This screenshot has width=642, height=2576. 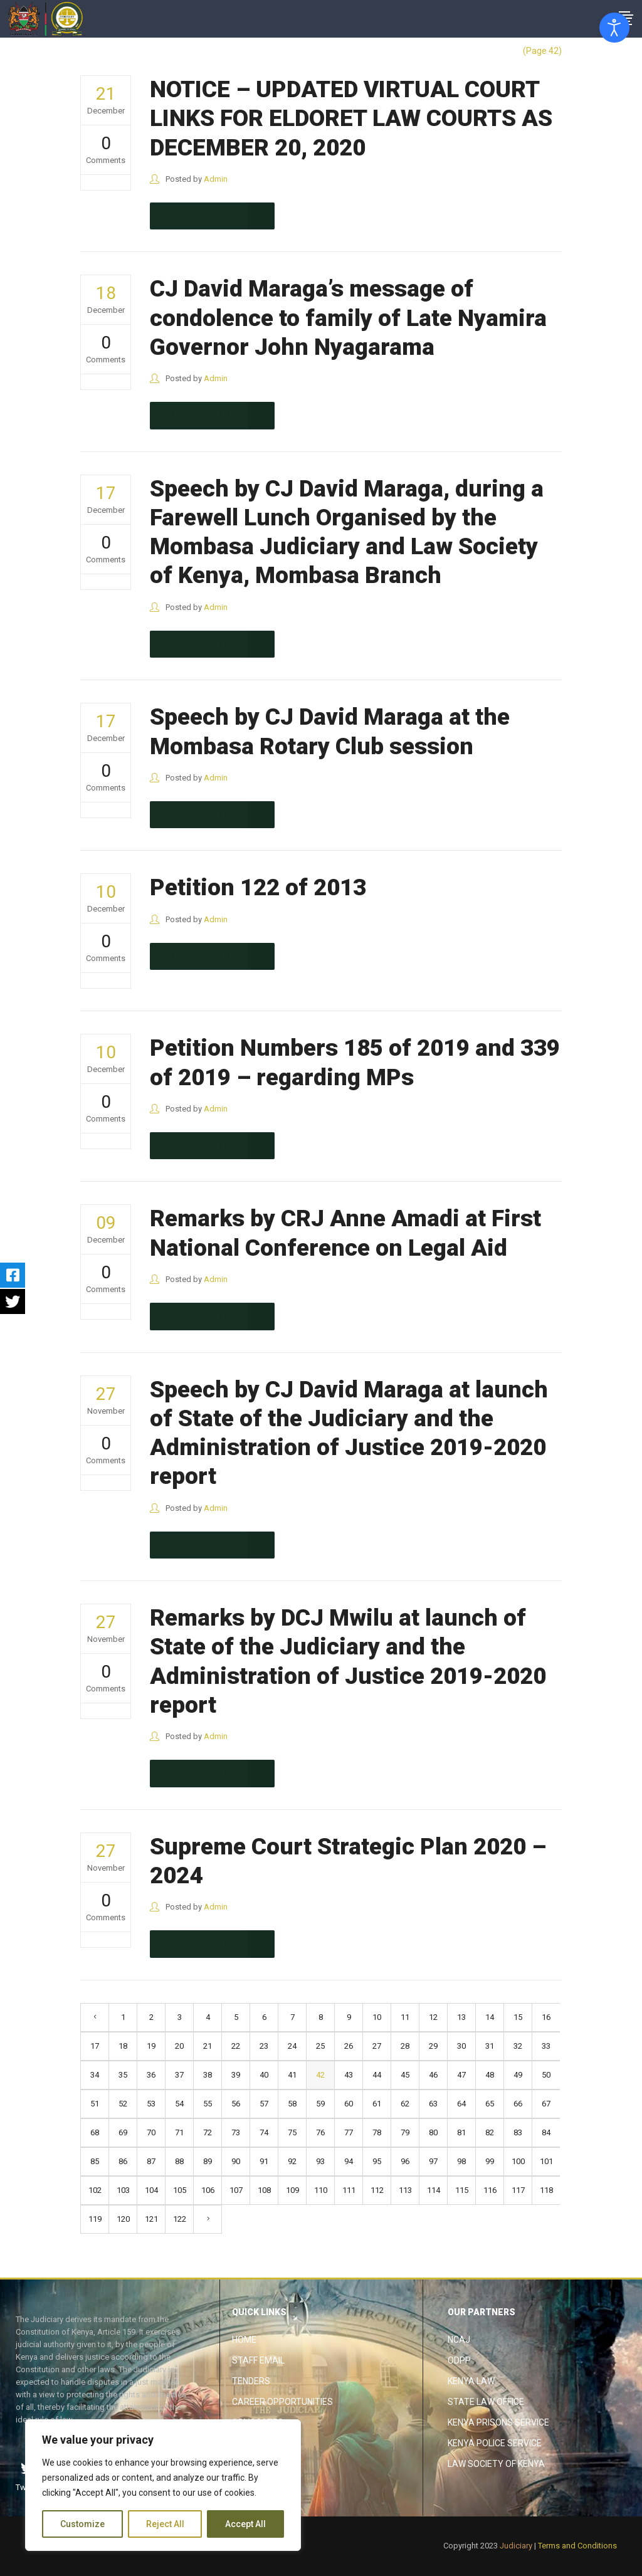 I want to click on 22, so click(x=235, y=2046).